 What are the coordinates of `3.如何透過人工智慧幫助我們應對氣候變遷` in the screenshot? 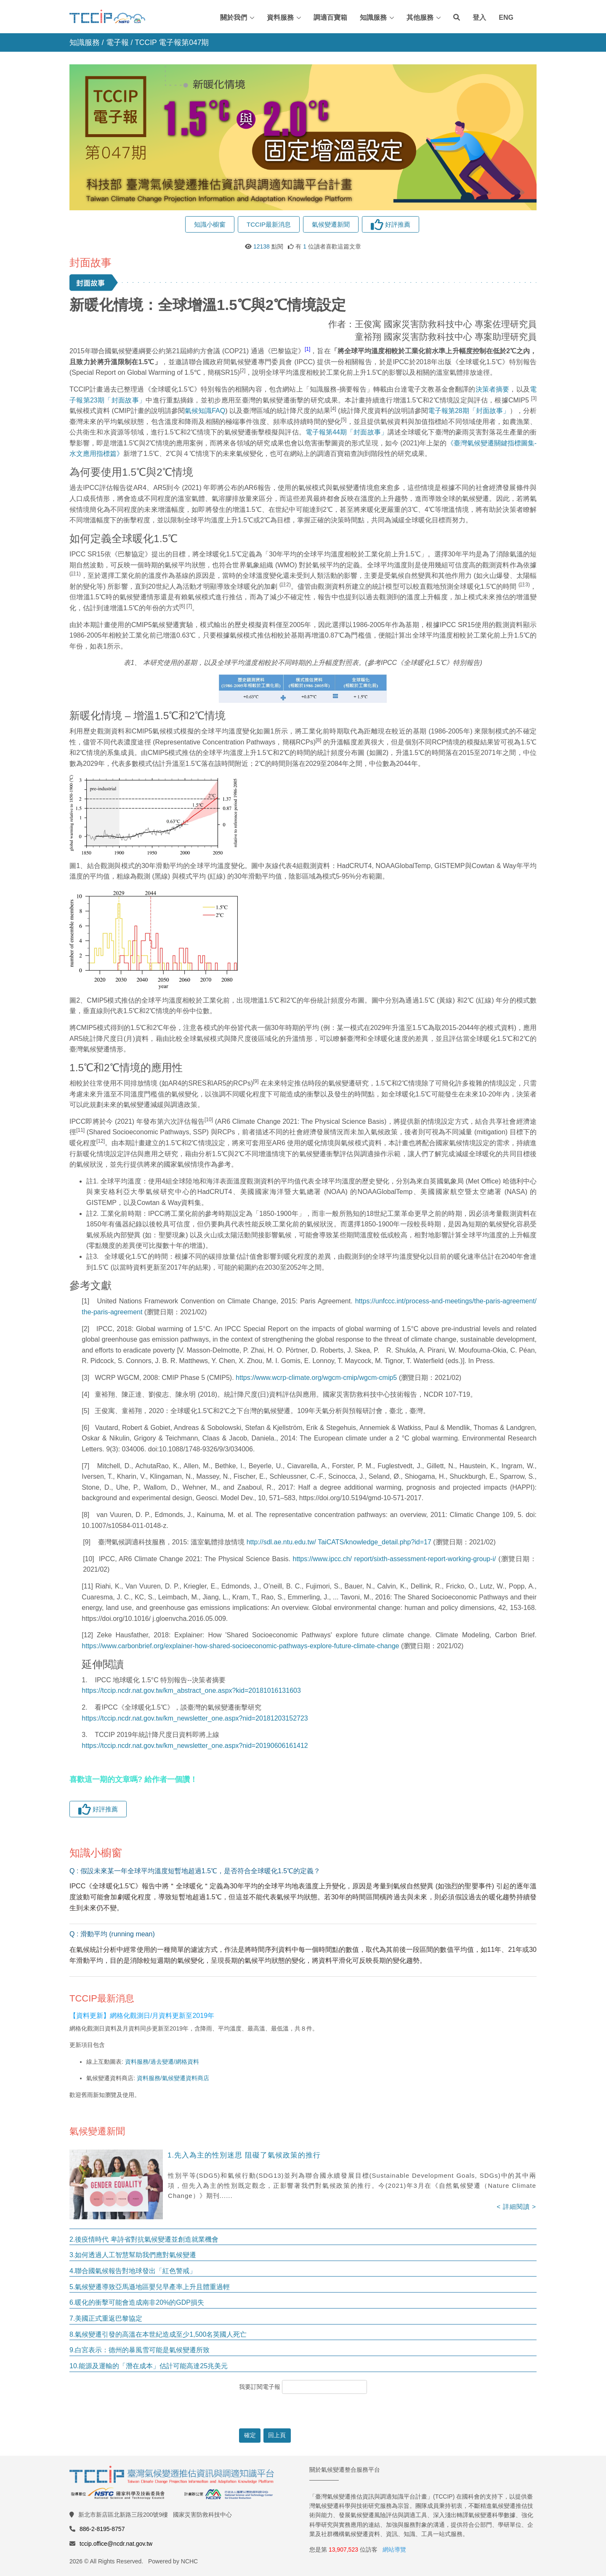 It's located at (132, 2254).